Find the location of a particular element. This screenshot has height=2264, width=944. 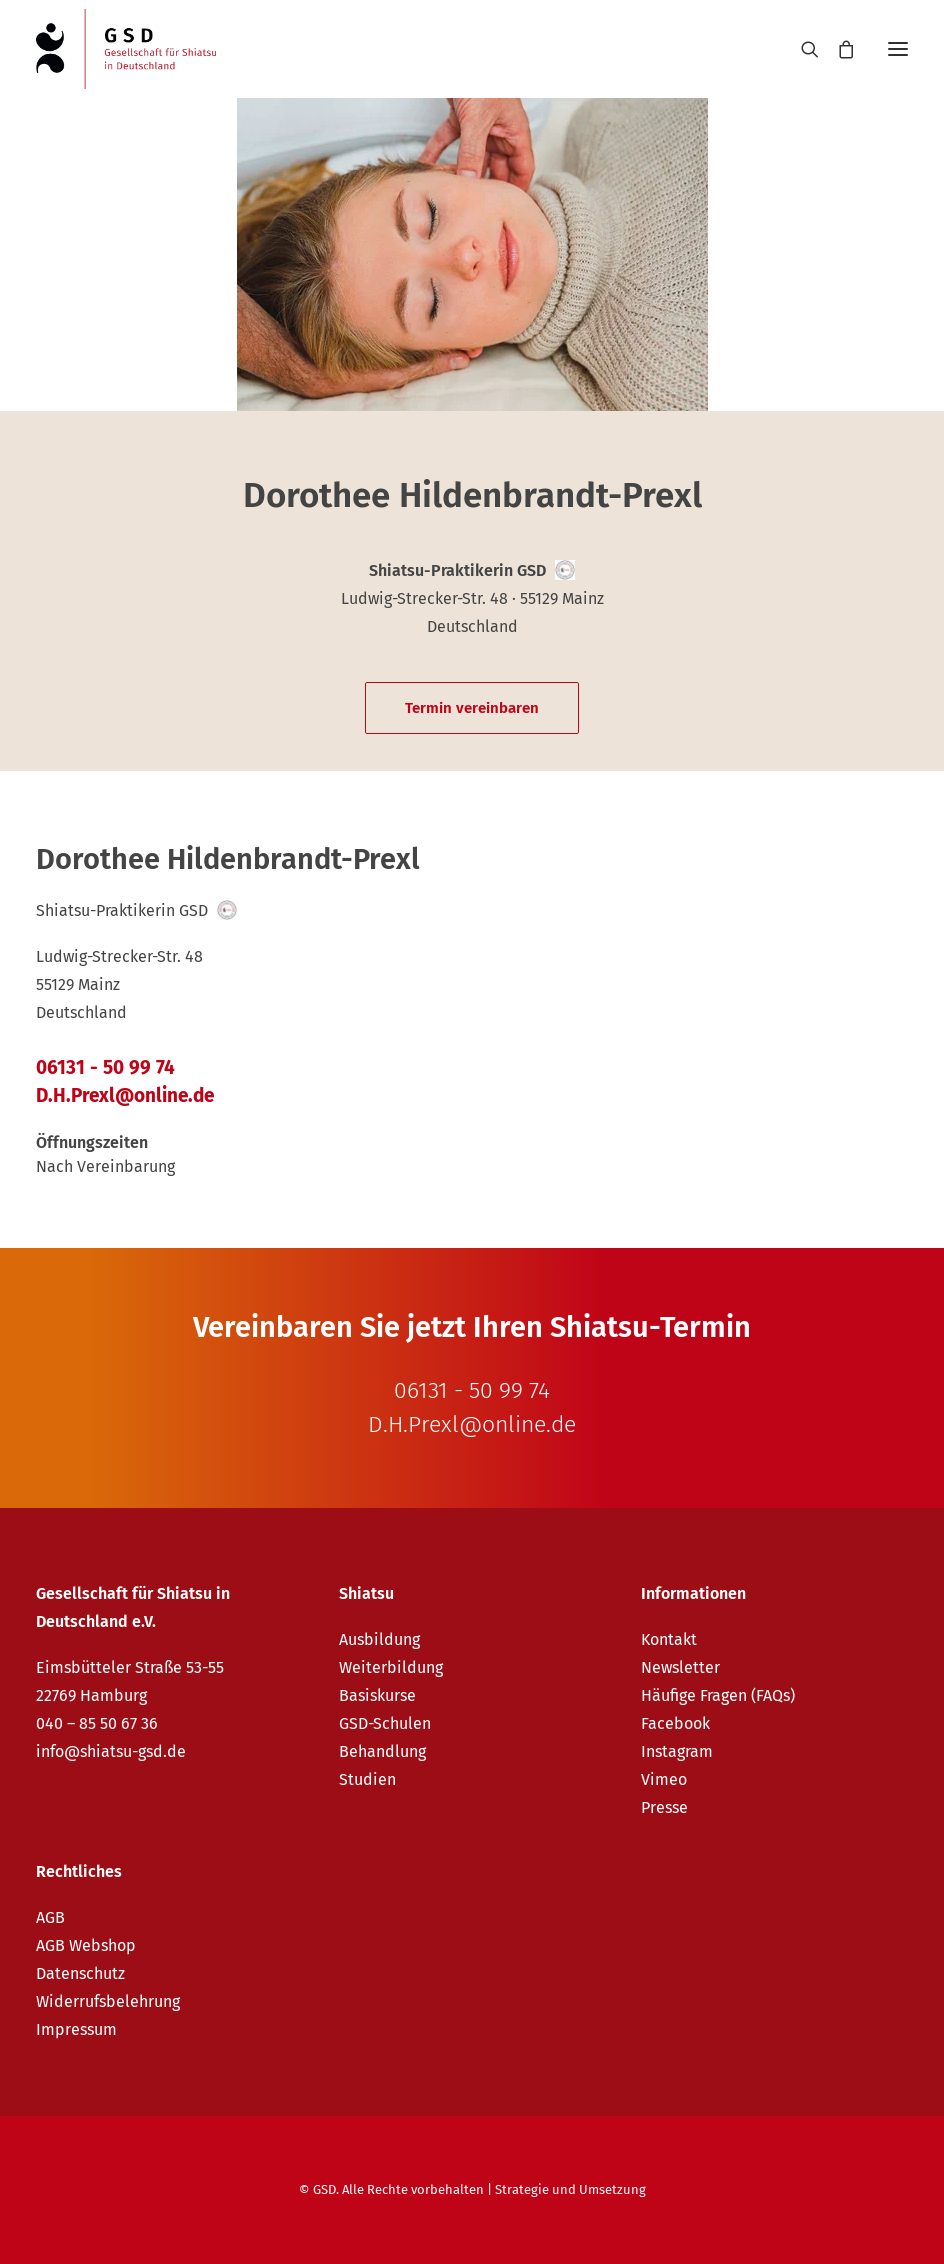

D.H.Prexl@online.de is located at coordinates (125, 1095).